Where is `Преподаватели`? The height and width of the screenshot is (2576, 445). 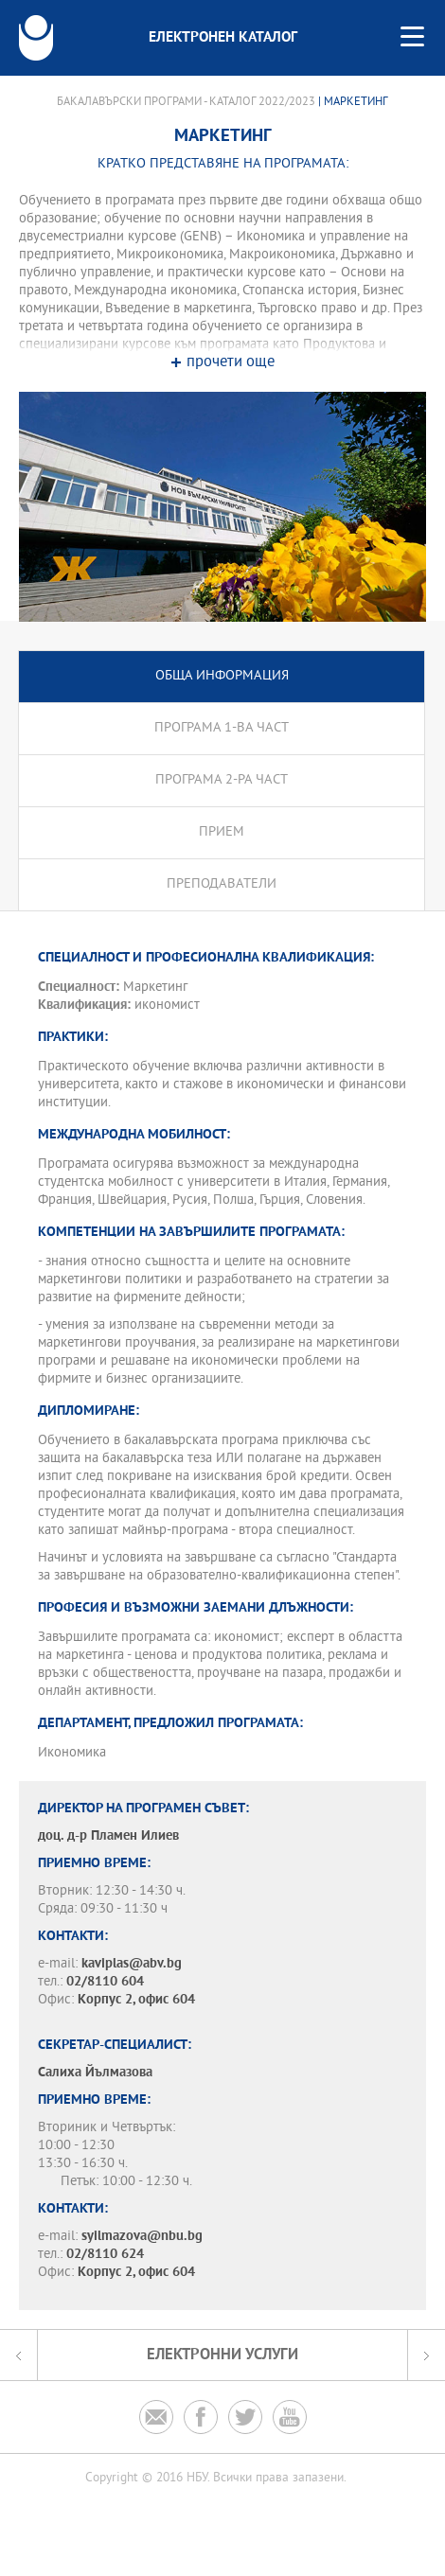
Преподаватели is located at coordinates (221, 884).